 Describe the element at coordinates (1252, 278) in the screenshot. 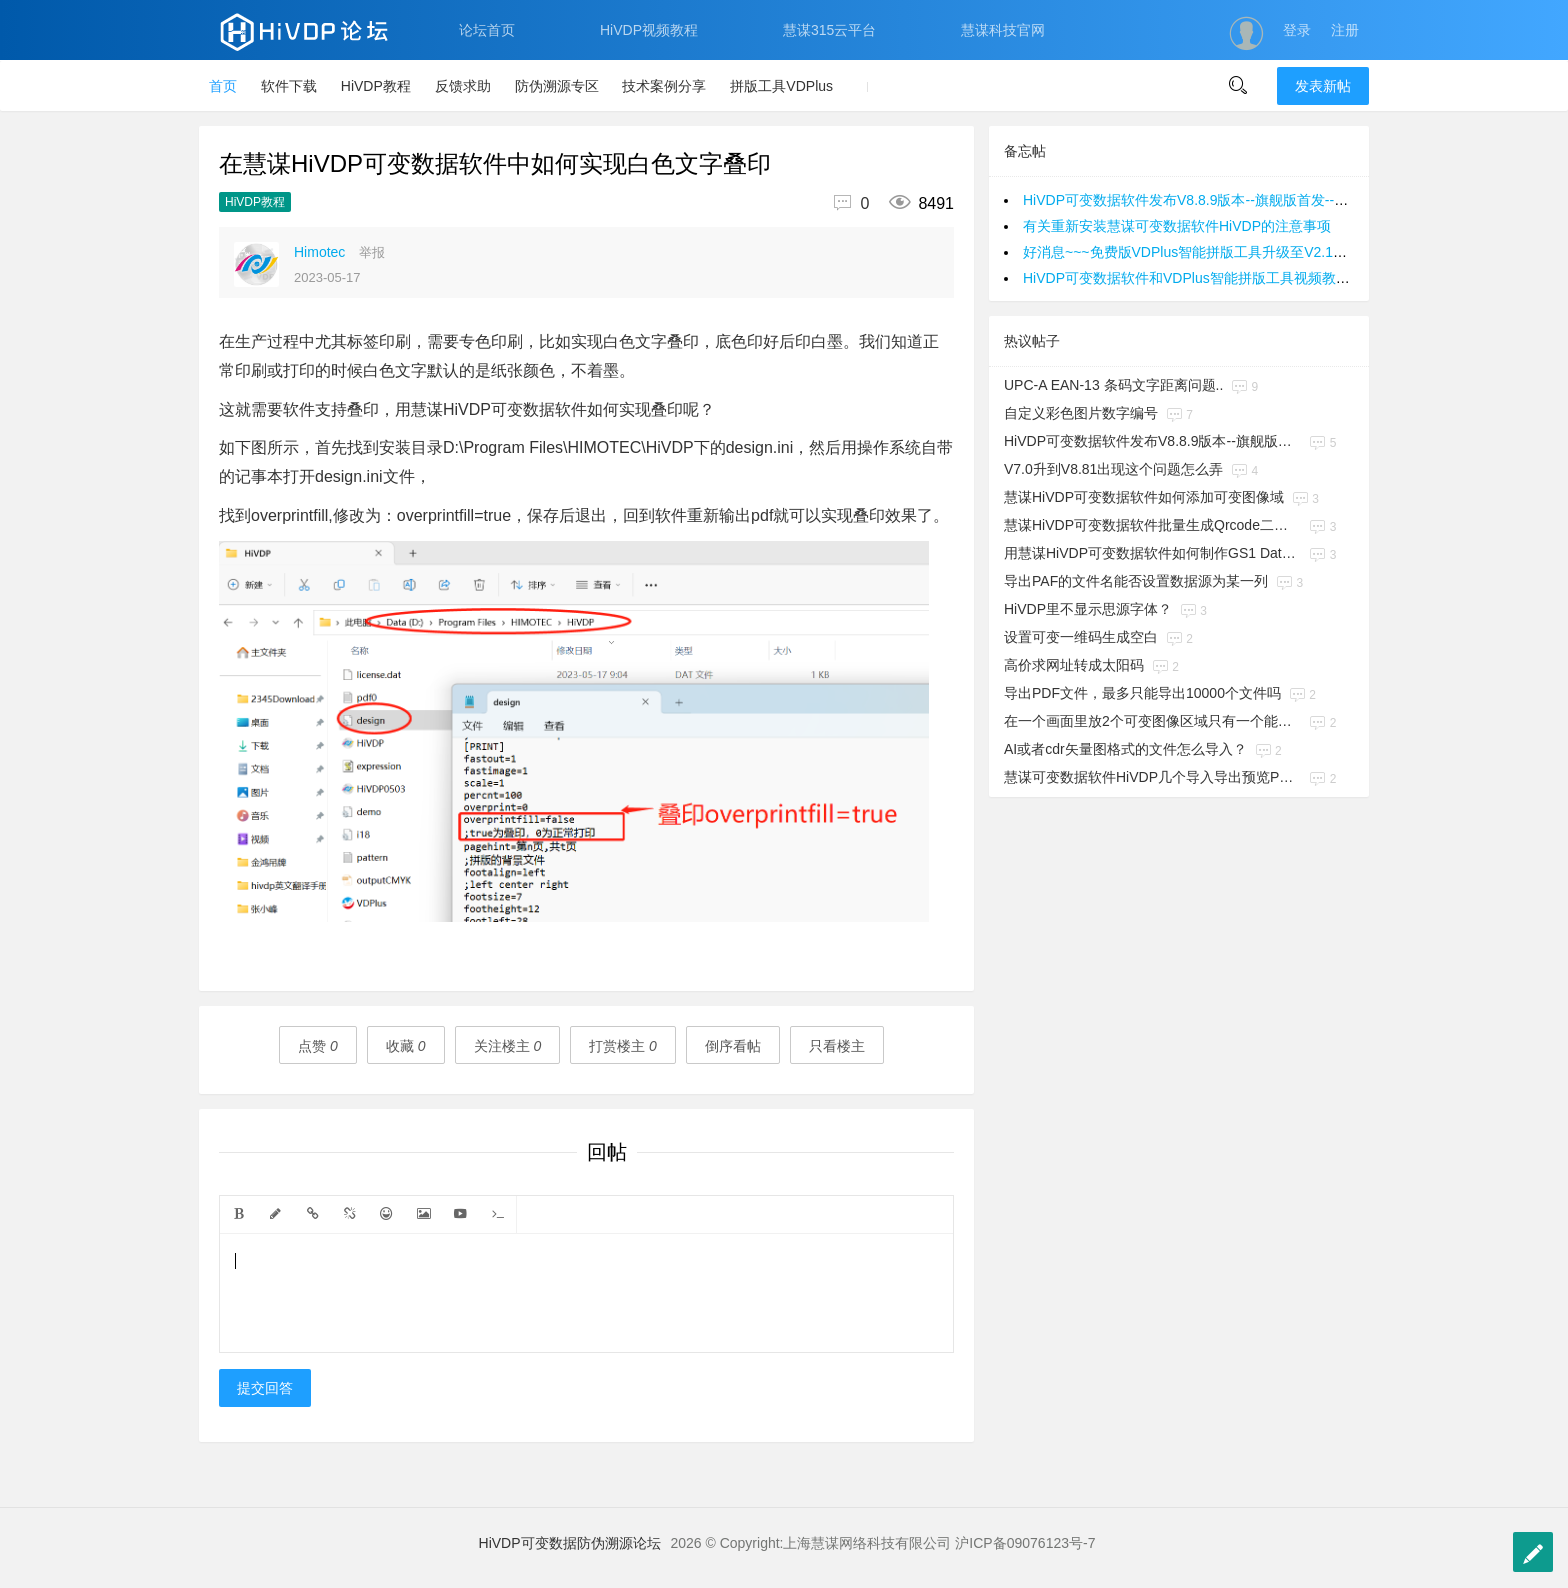

I see `HiVDP可变数据软件和VDPlus智能拼版工具视频教程，百度网盘PC端适用` at that location.